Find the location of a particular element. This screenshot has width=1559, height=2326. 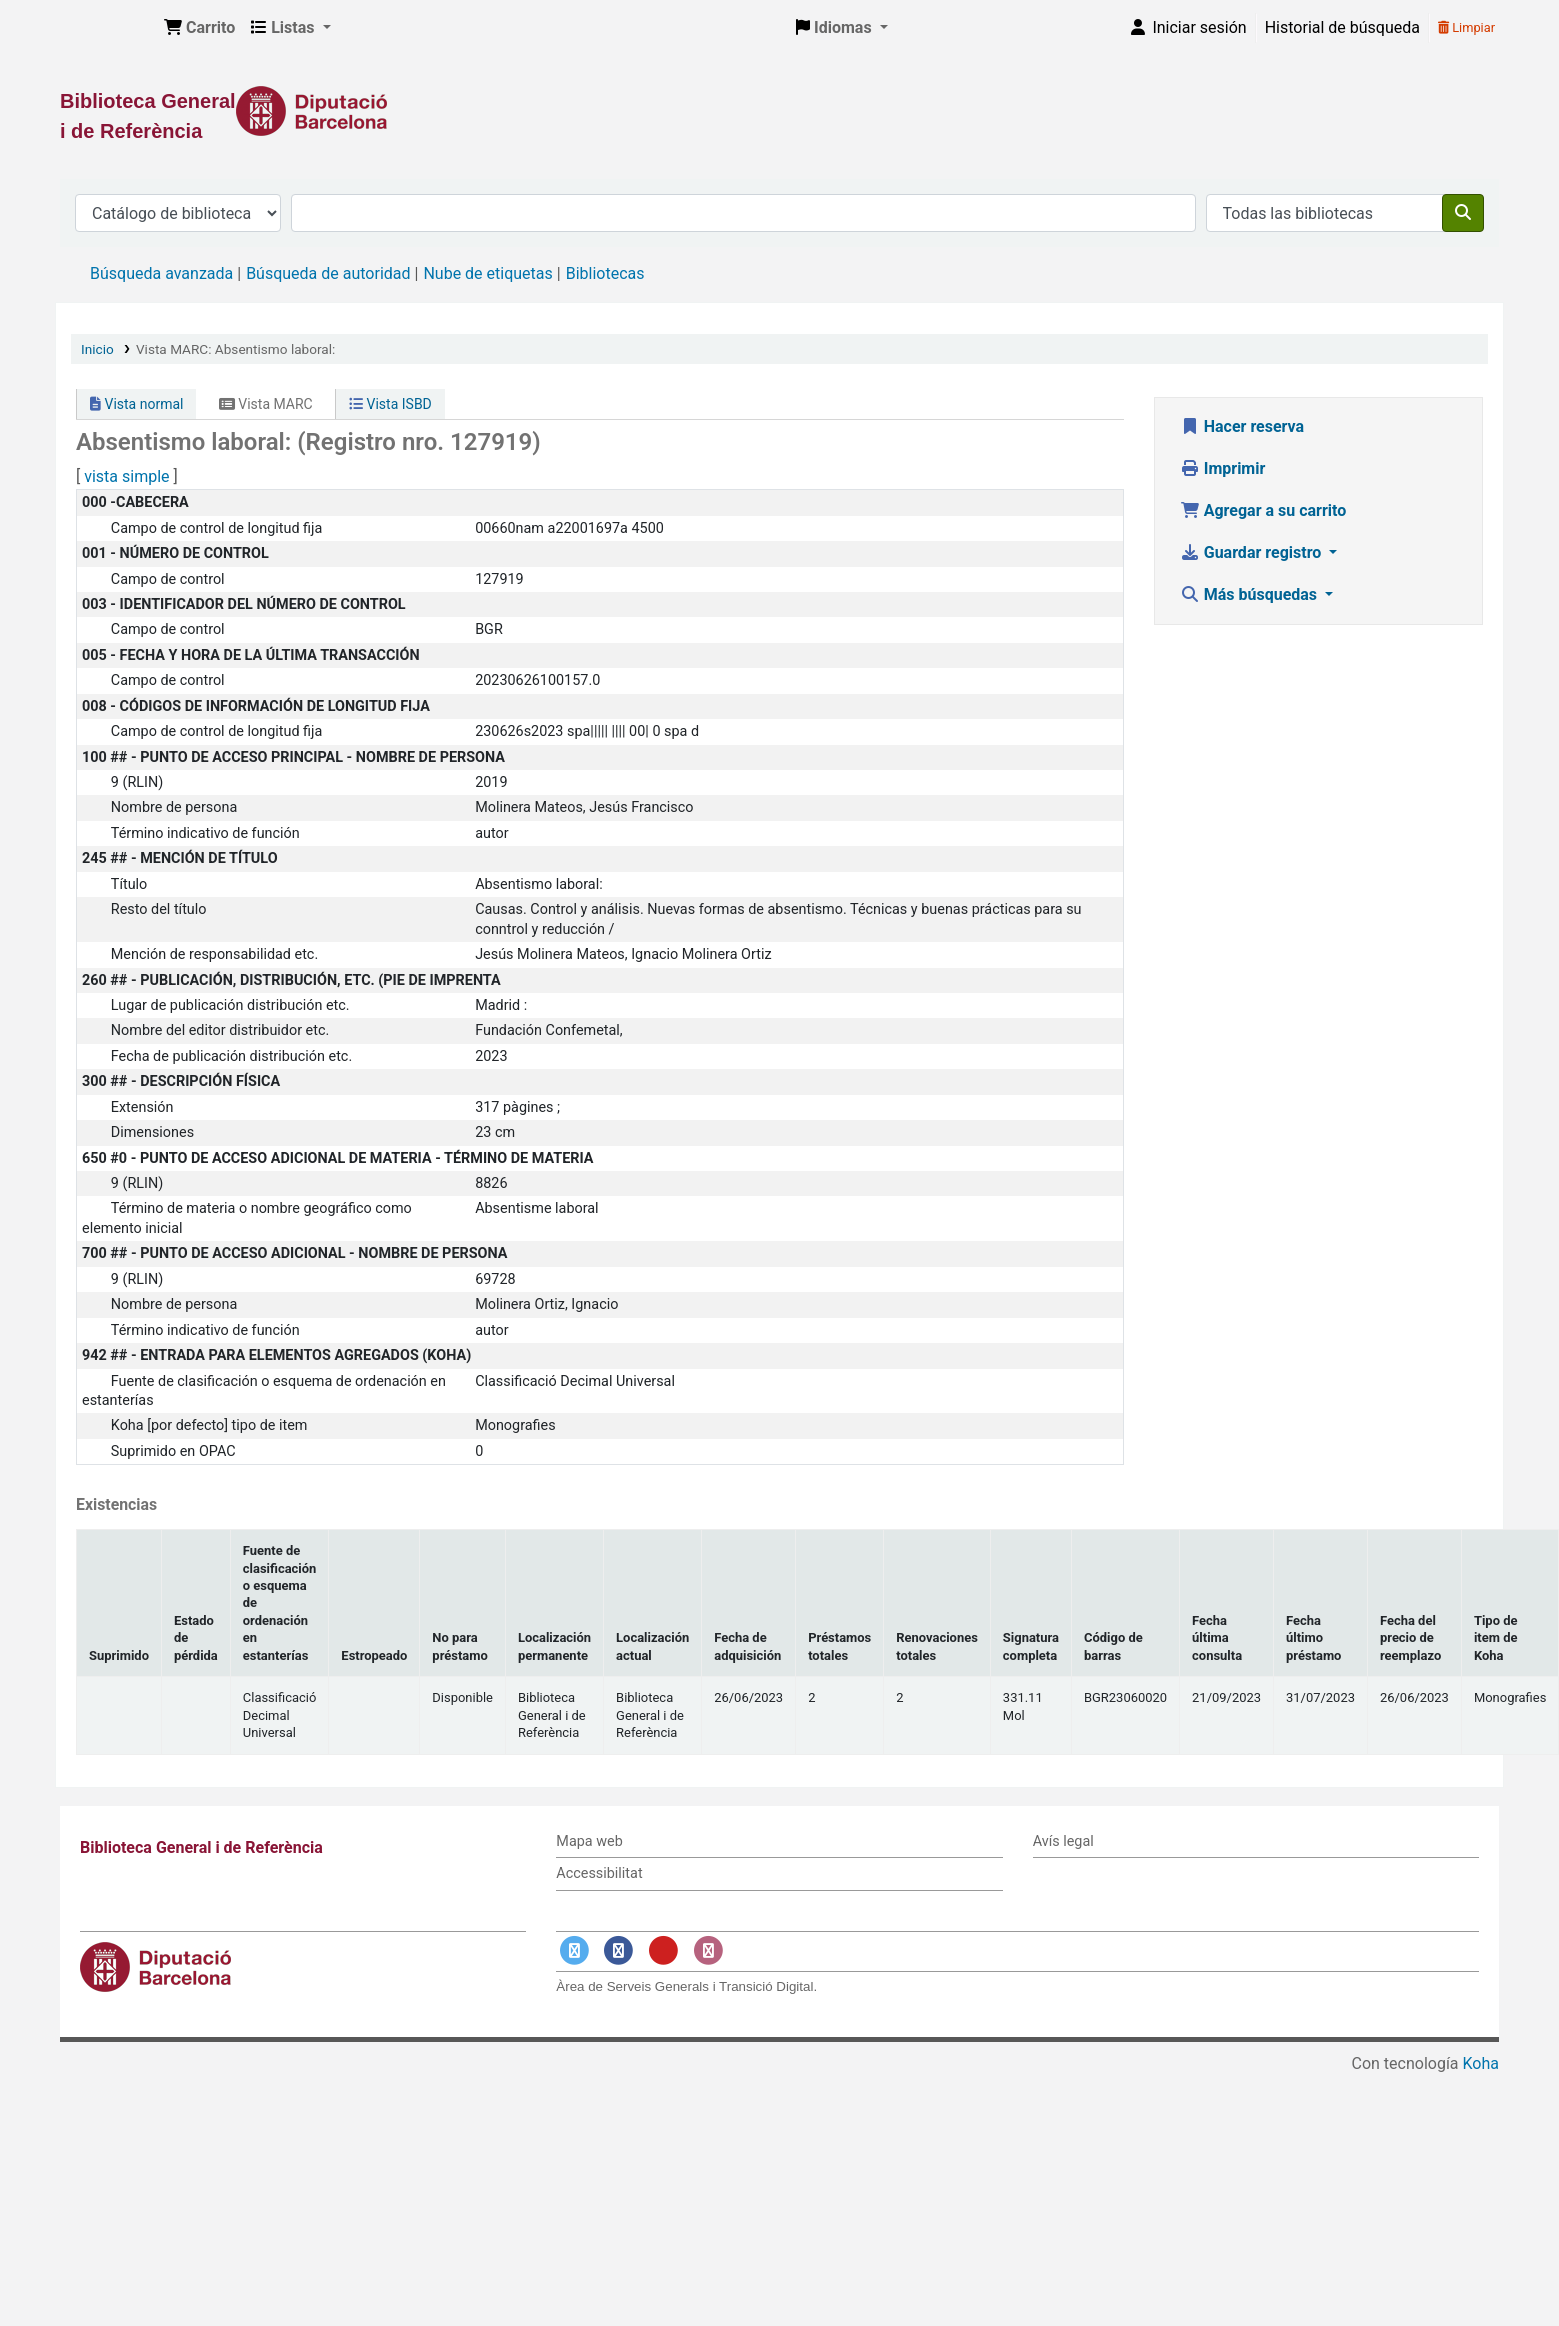

Mapa web is located at coordinates (589, 1841).